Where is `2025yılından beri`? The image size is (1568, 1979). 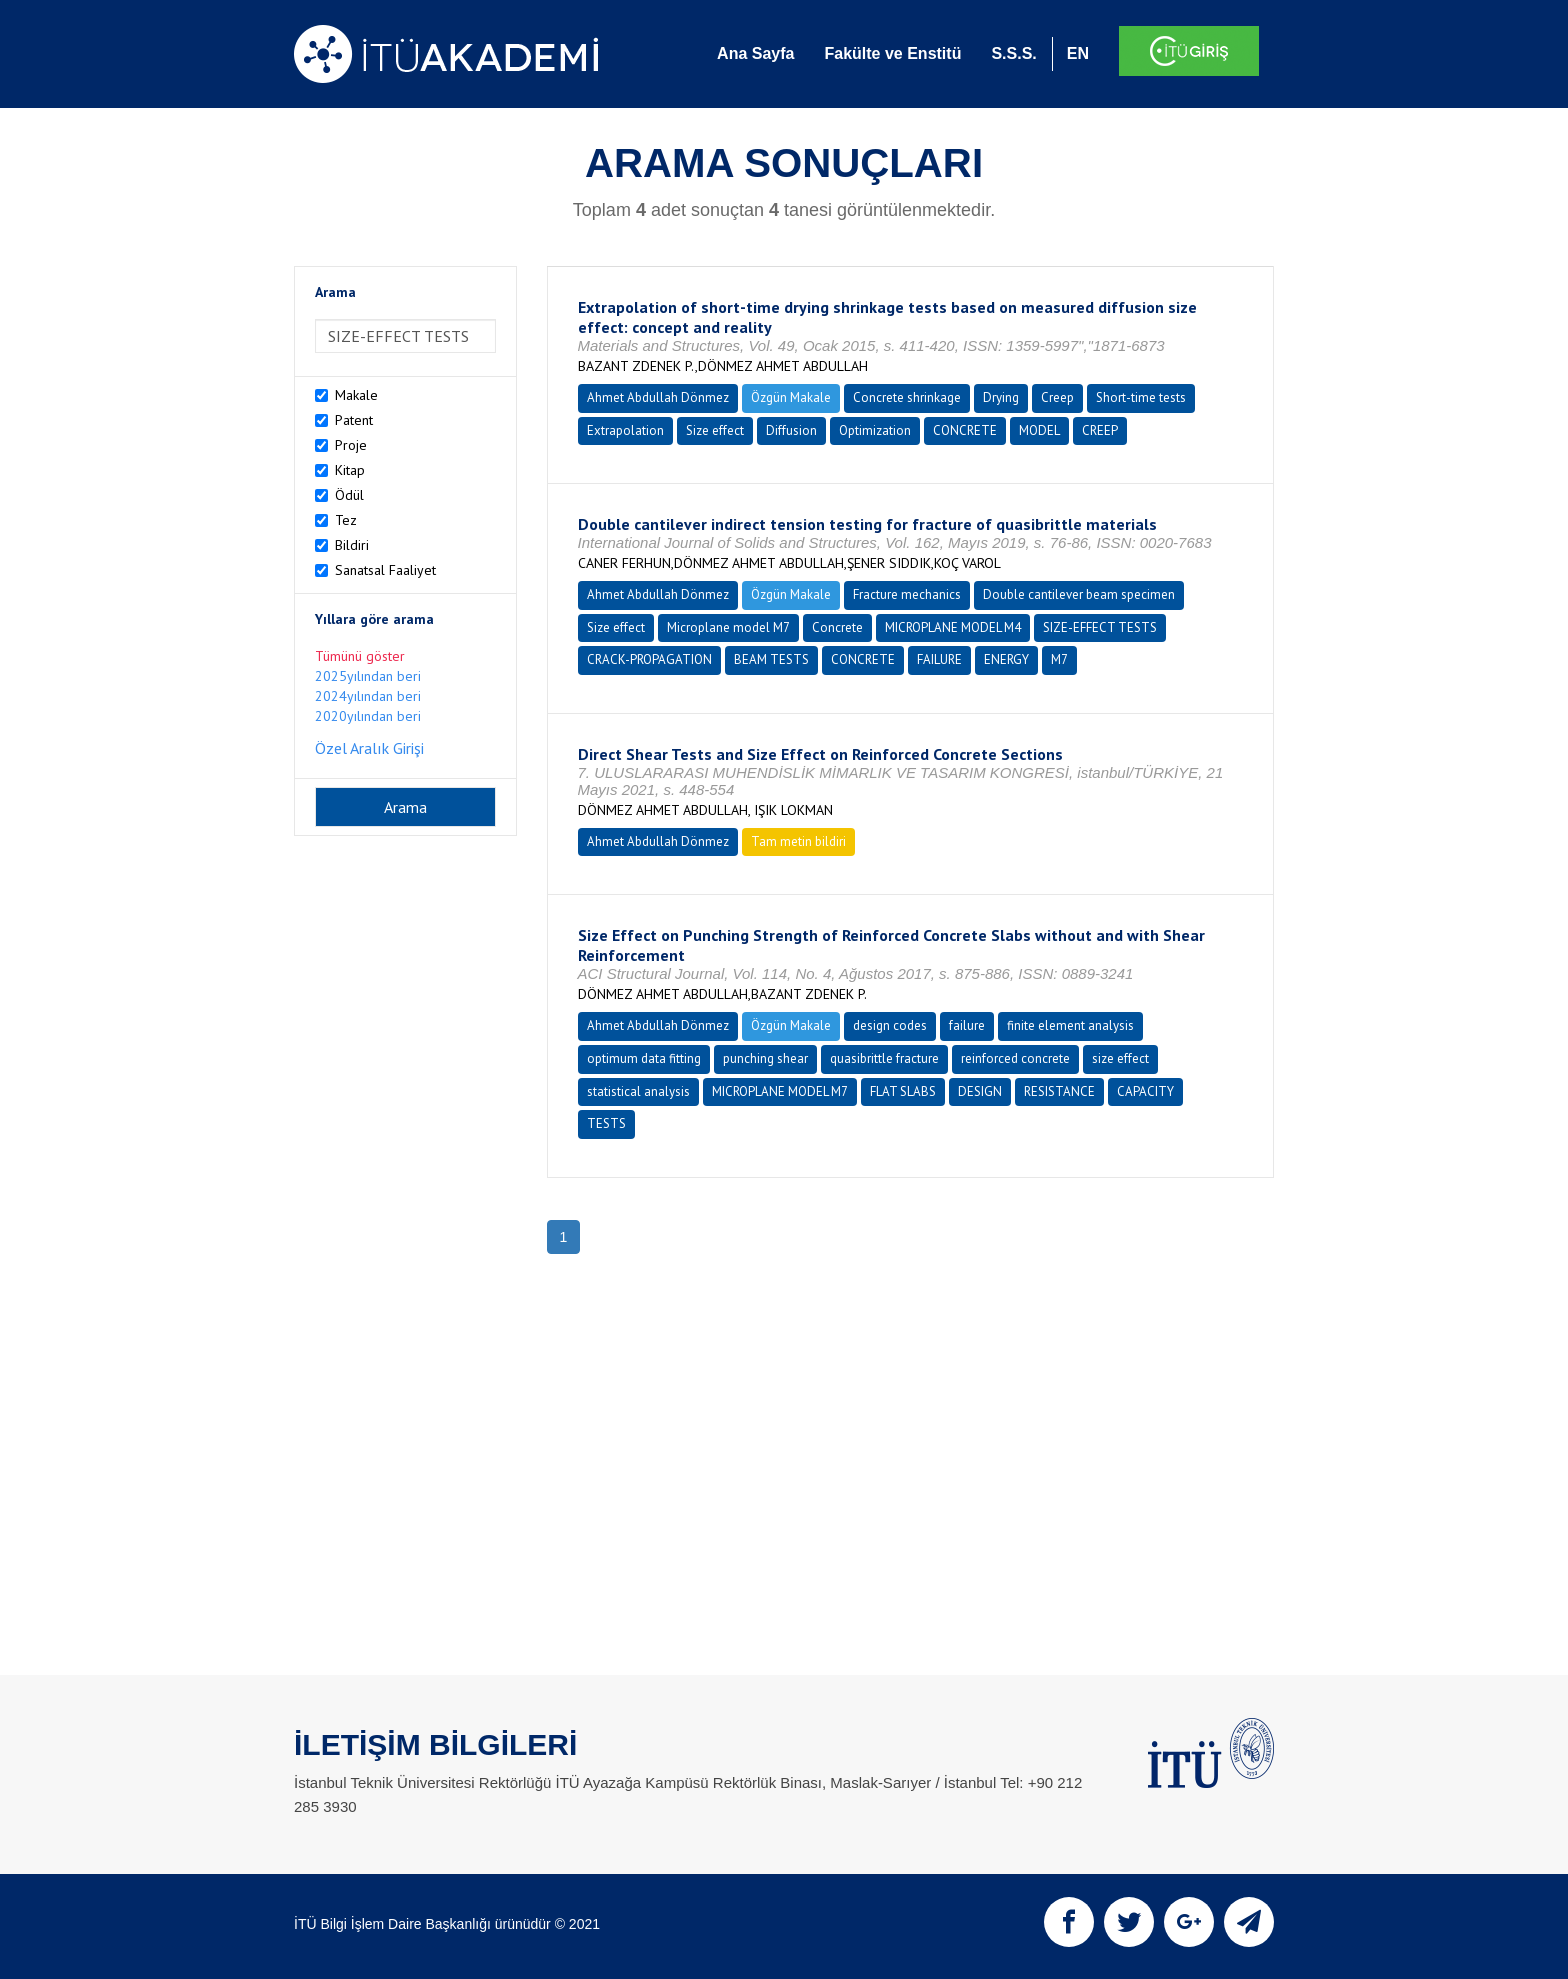 2025yılından beri is located at coordinates (368, 676).